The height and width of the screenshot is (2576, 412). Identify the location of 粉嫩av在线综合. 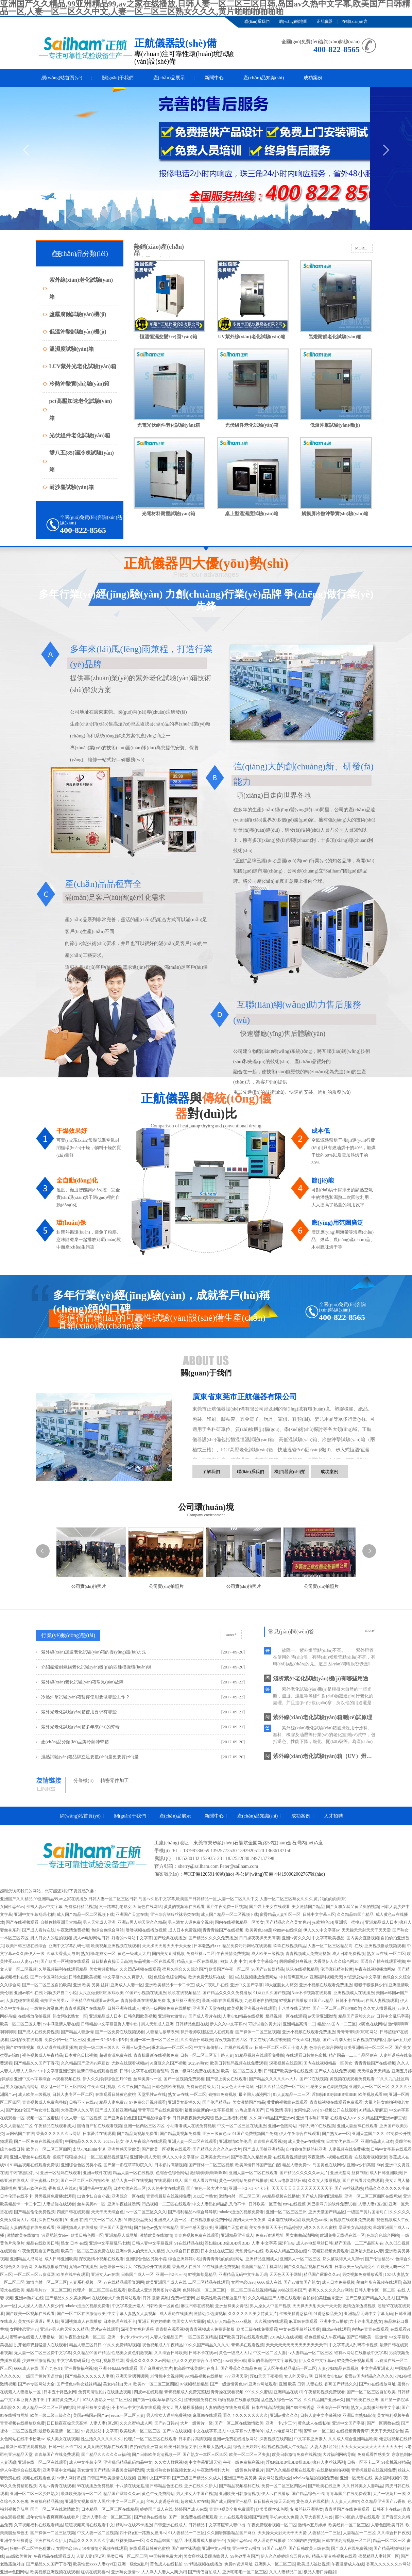
(287, 1930).